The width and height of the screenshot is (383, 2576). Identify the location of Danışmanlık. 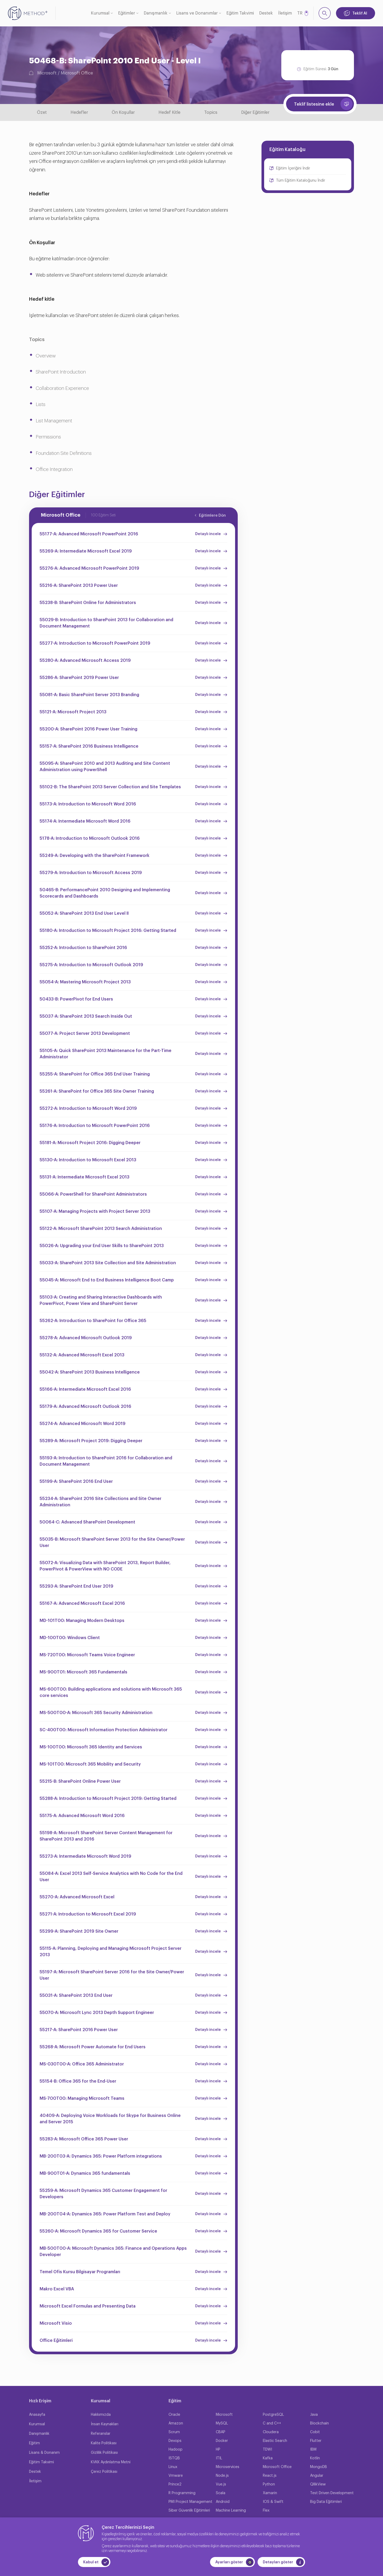
(155, 13).